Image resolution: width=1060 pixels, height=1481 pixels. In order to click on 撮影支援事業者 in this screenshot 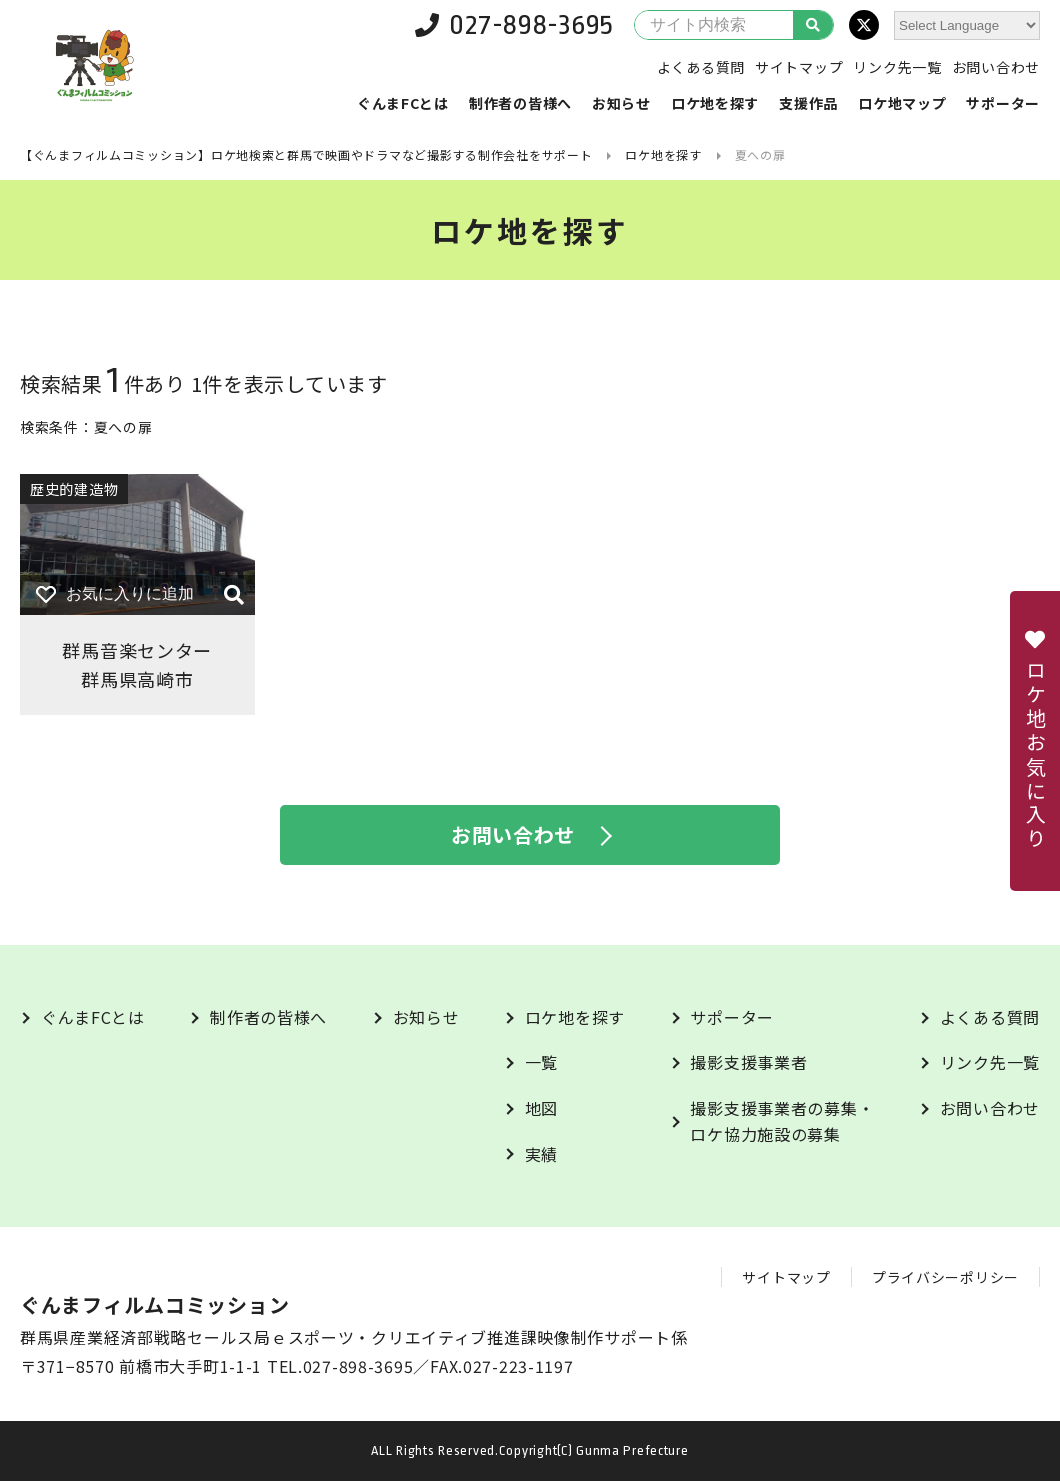, I will do `click(748, 1062)`.